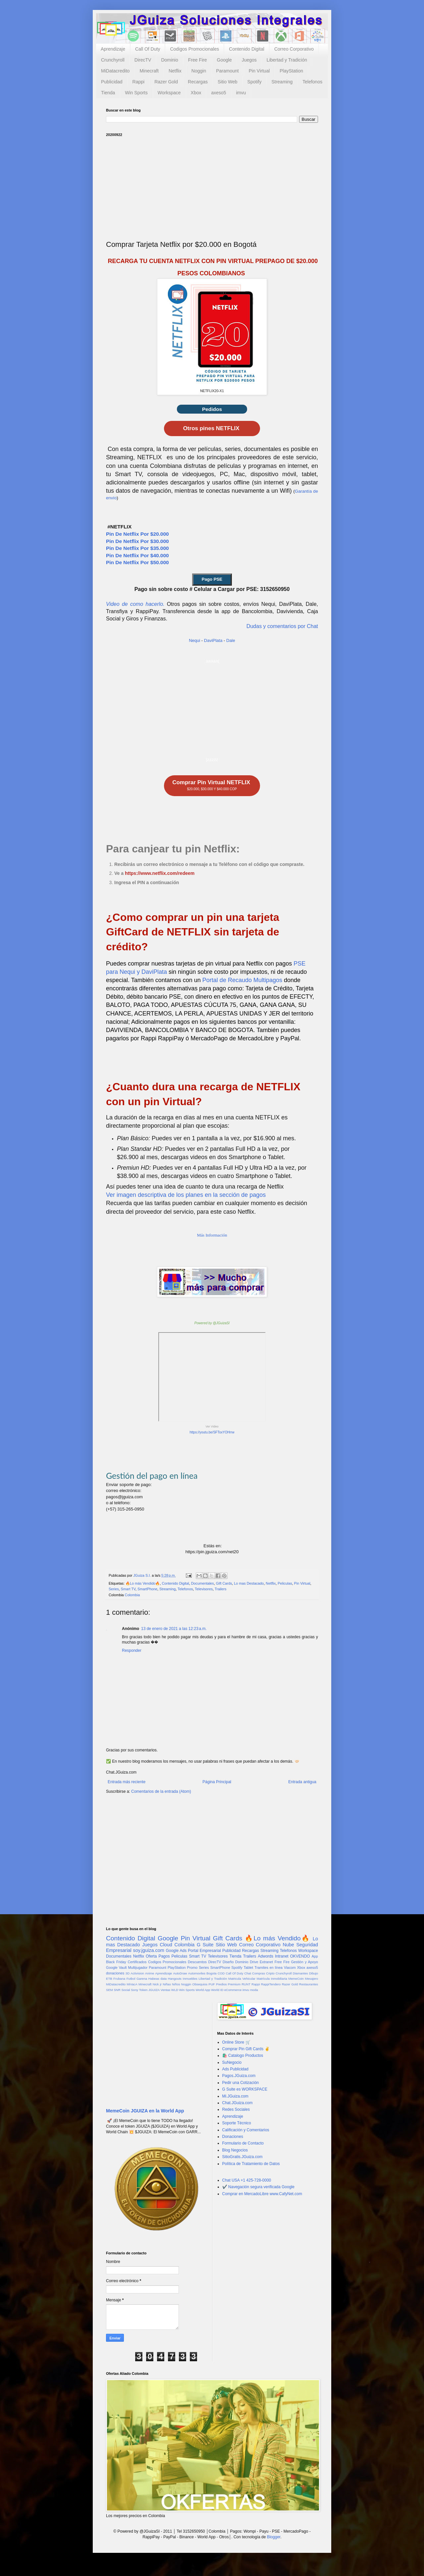  What do you see at coordinates (241, 92) in the screenshot?
I see `imvu` at bounding box center [241, 92].